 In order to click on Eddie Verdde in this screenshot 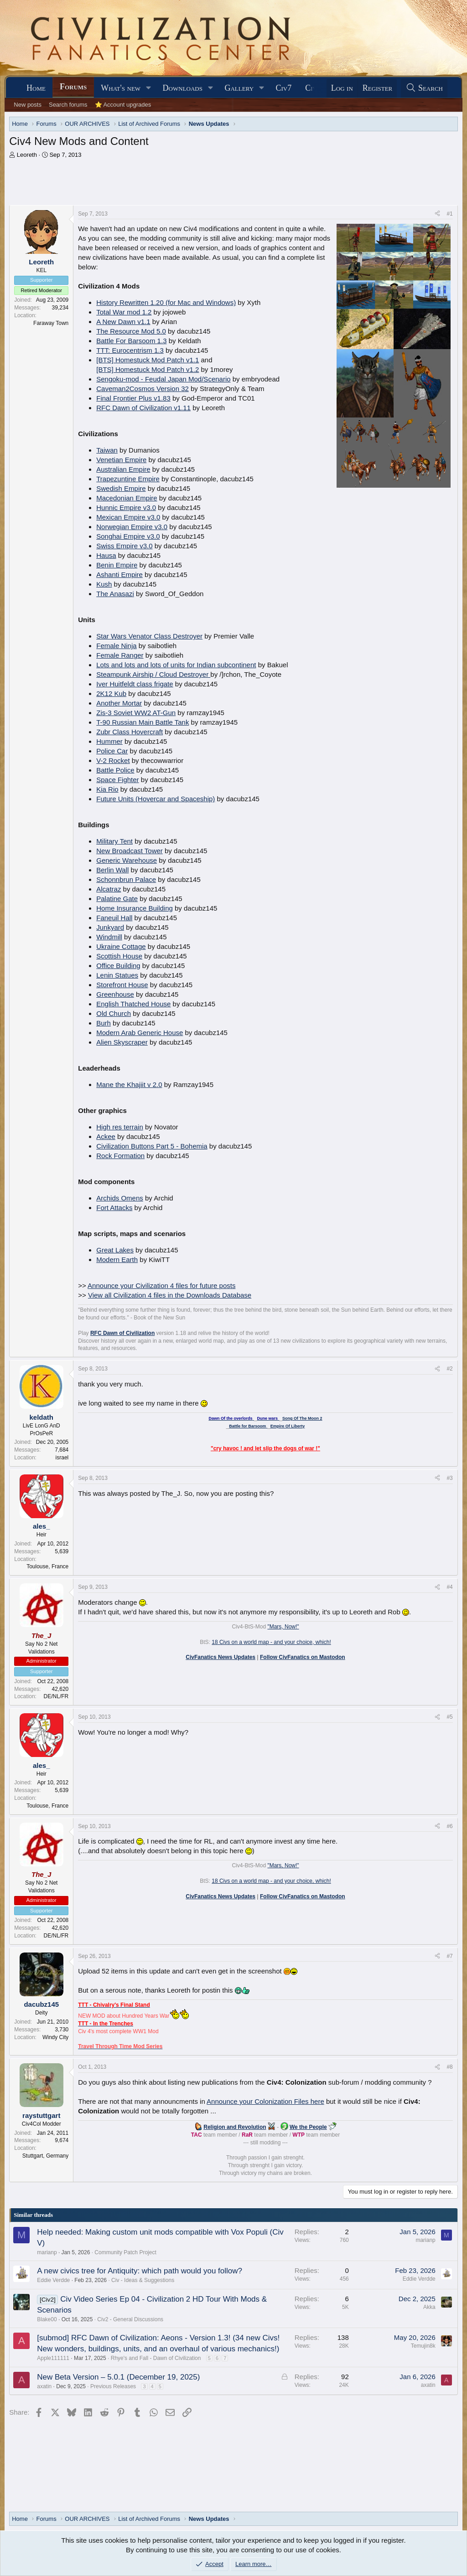, I will do `click(53, 2280)`.